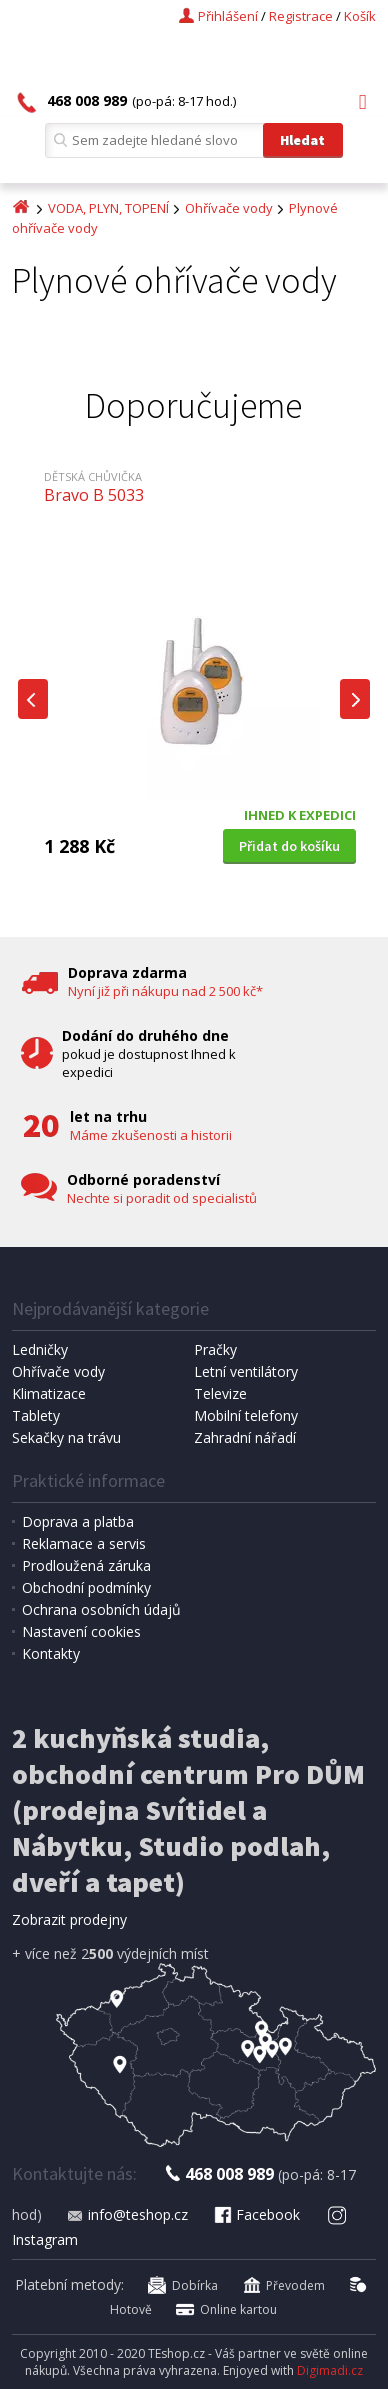 Image resolution: width=388 pixels, height=2389 pixels. I want to click on Ohřívače vody, so click(229, 208).